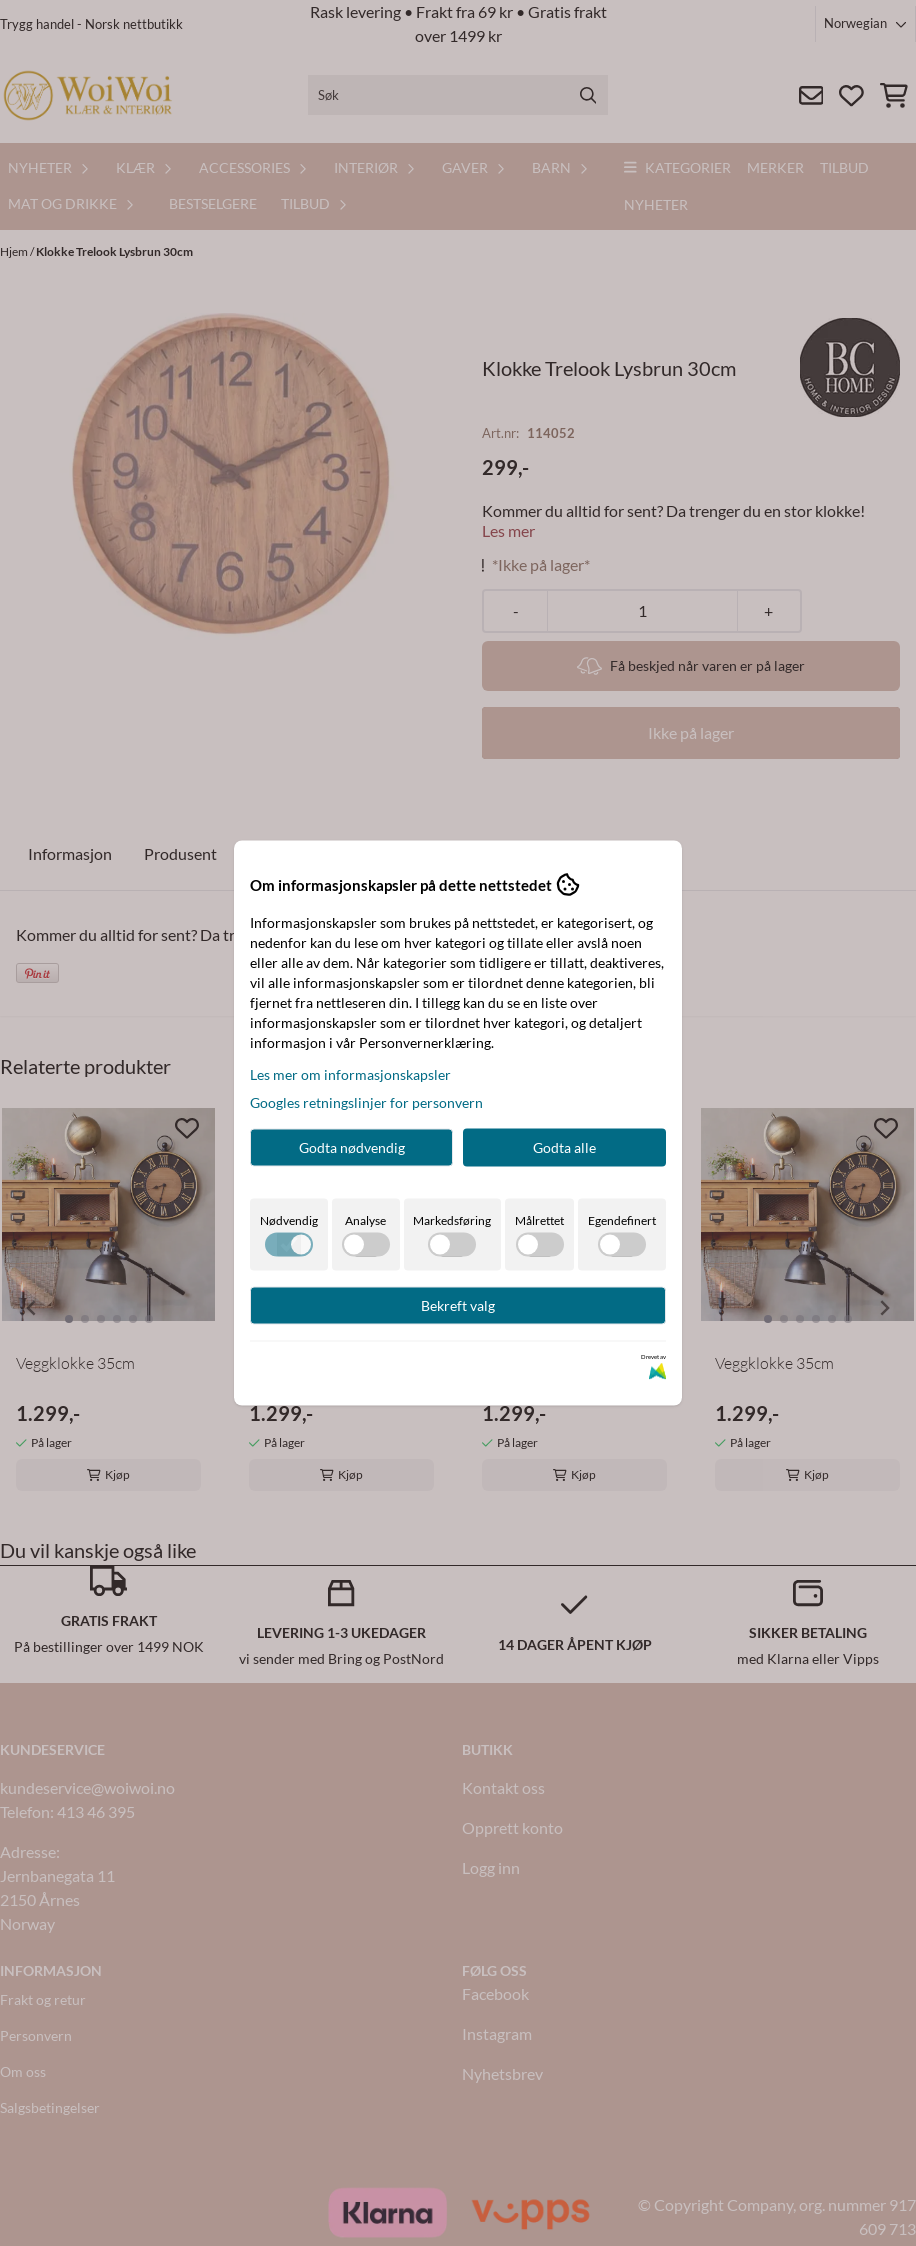  What do you see at coordinates (564, 1147) in the screenshot?
I see `Godta alle` at bounding box center [564, 1147].